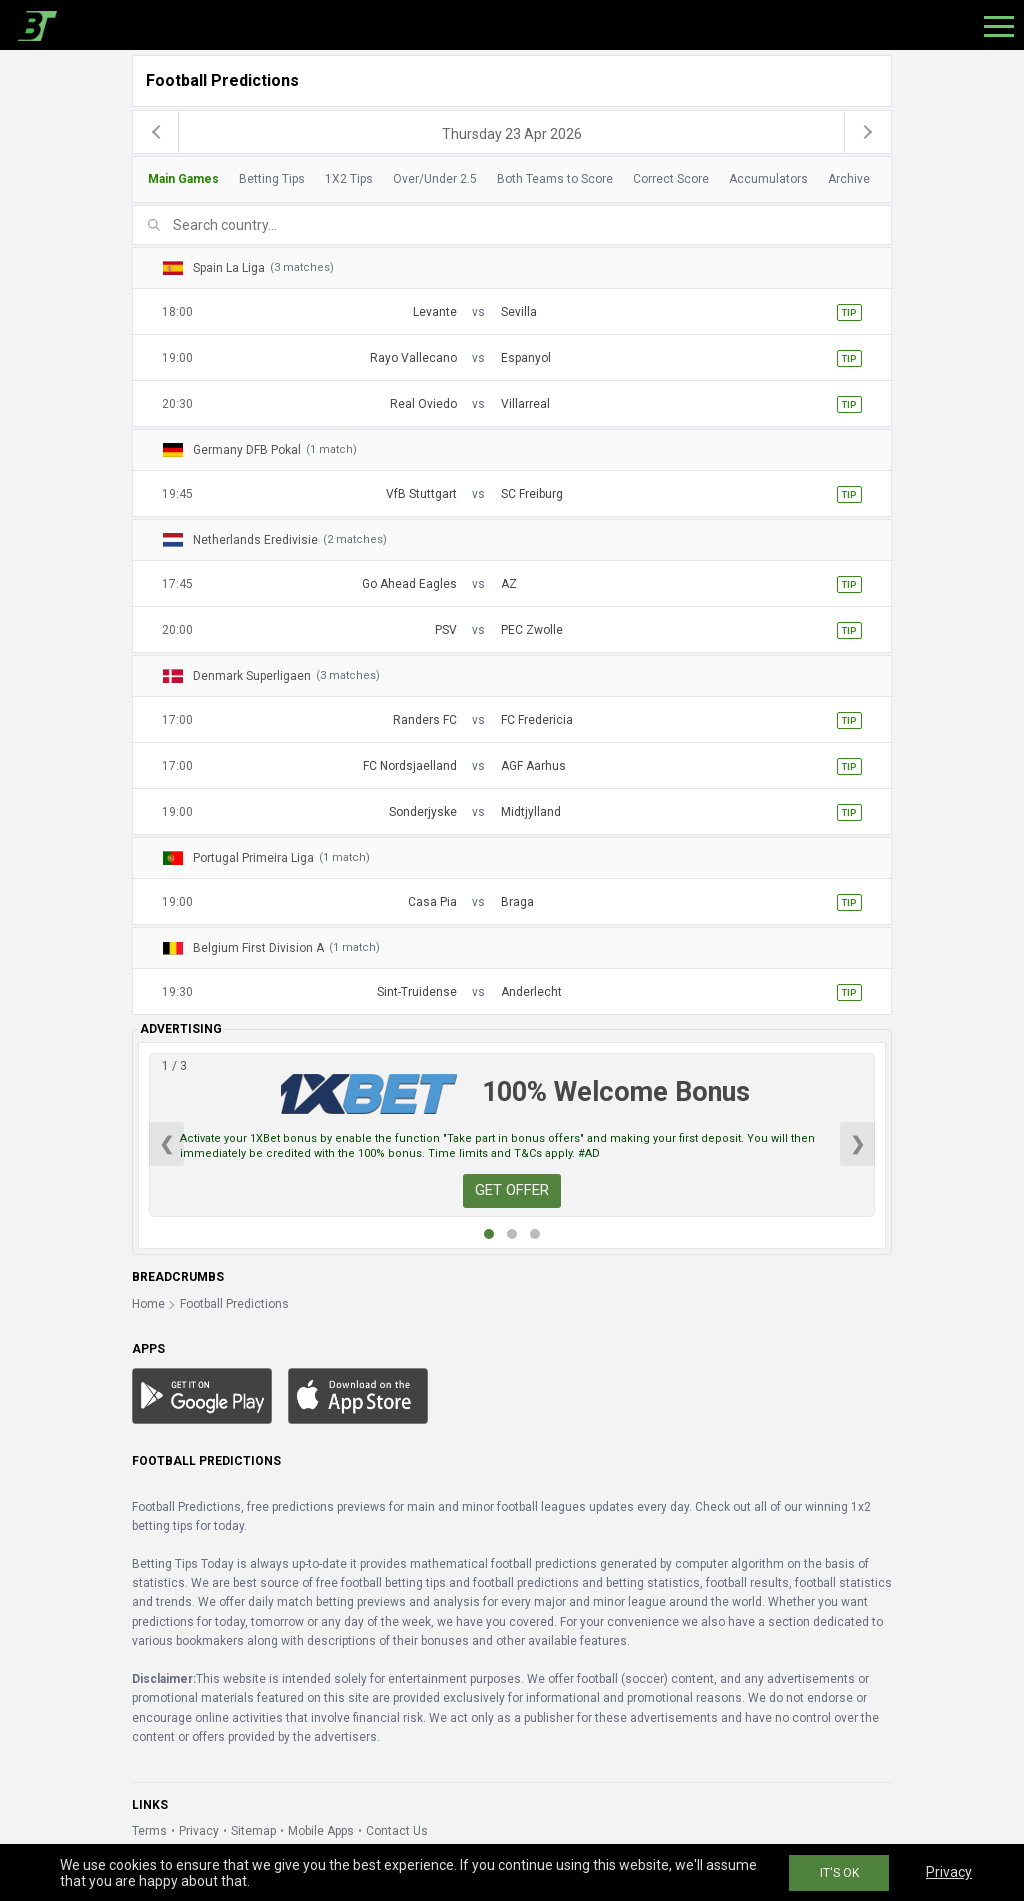 The width and height of the screenshot is (1024, 1901). Describe the element at coordinates (506, 179) in the screenshot. I see `[tab]` at that location.